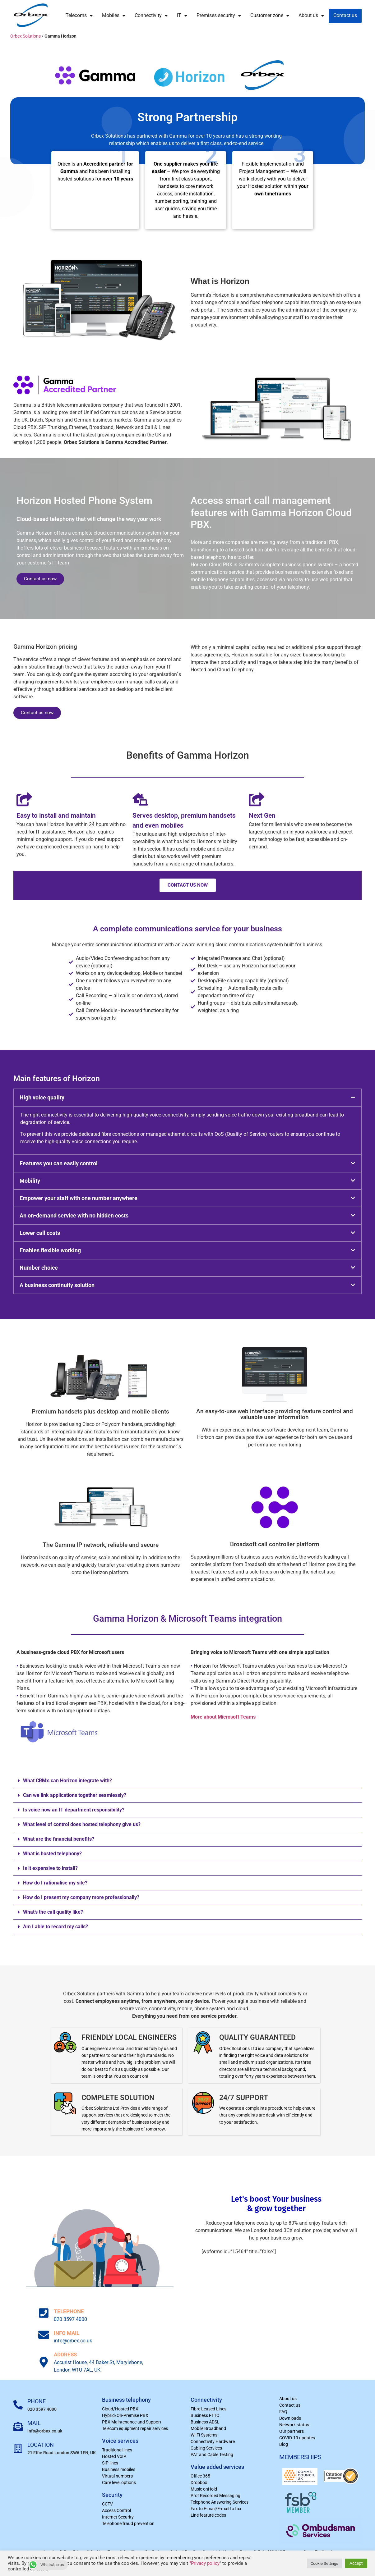  What do you see at coordinates (66, 2333) in the screenshot?
I see `INFO MAIL` at bounding box center [66, 2333].